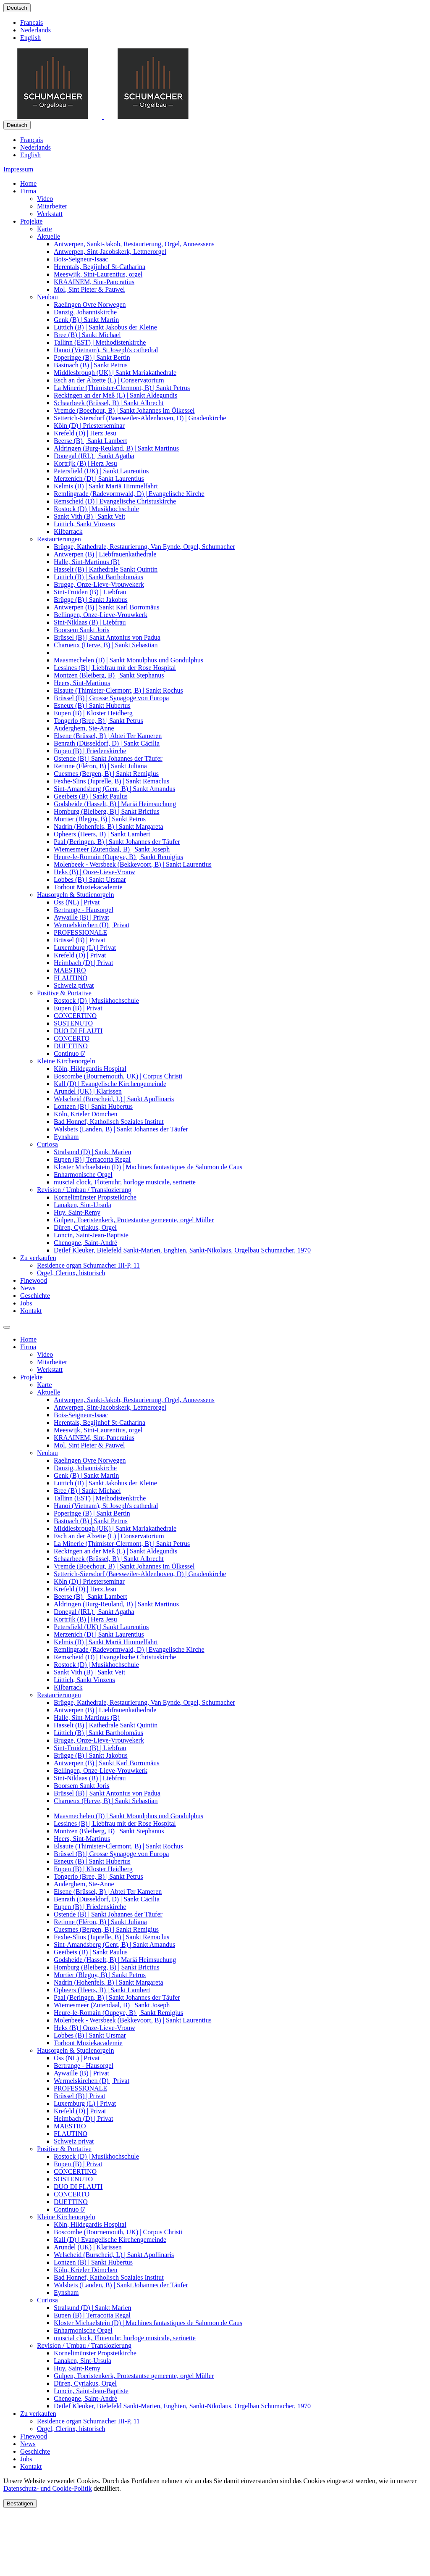 This screenshot has height=2576, width=430. I want to click on Paal (Beringen, B) | Sankt Johannes der Täufer, so click(117, 841).